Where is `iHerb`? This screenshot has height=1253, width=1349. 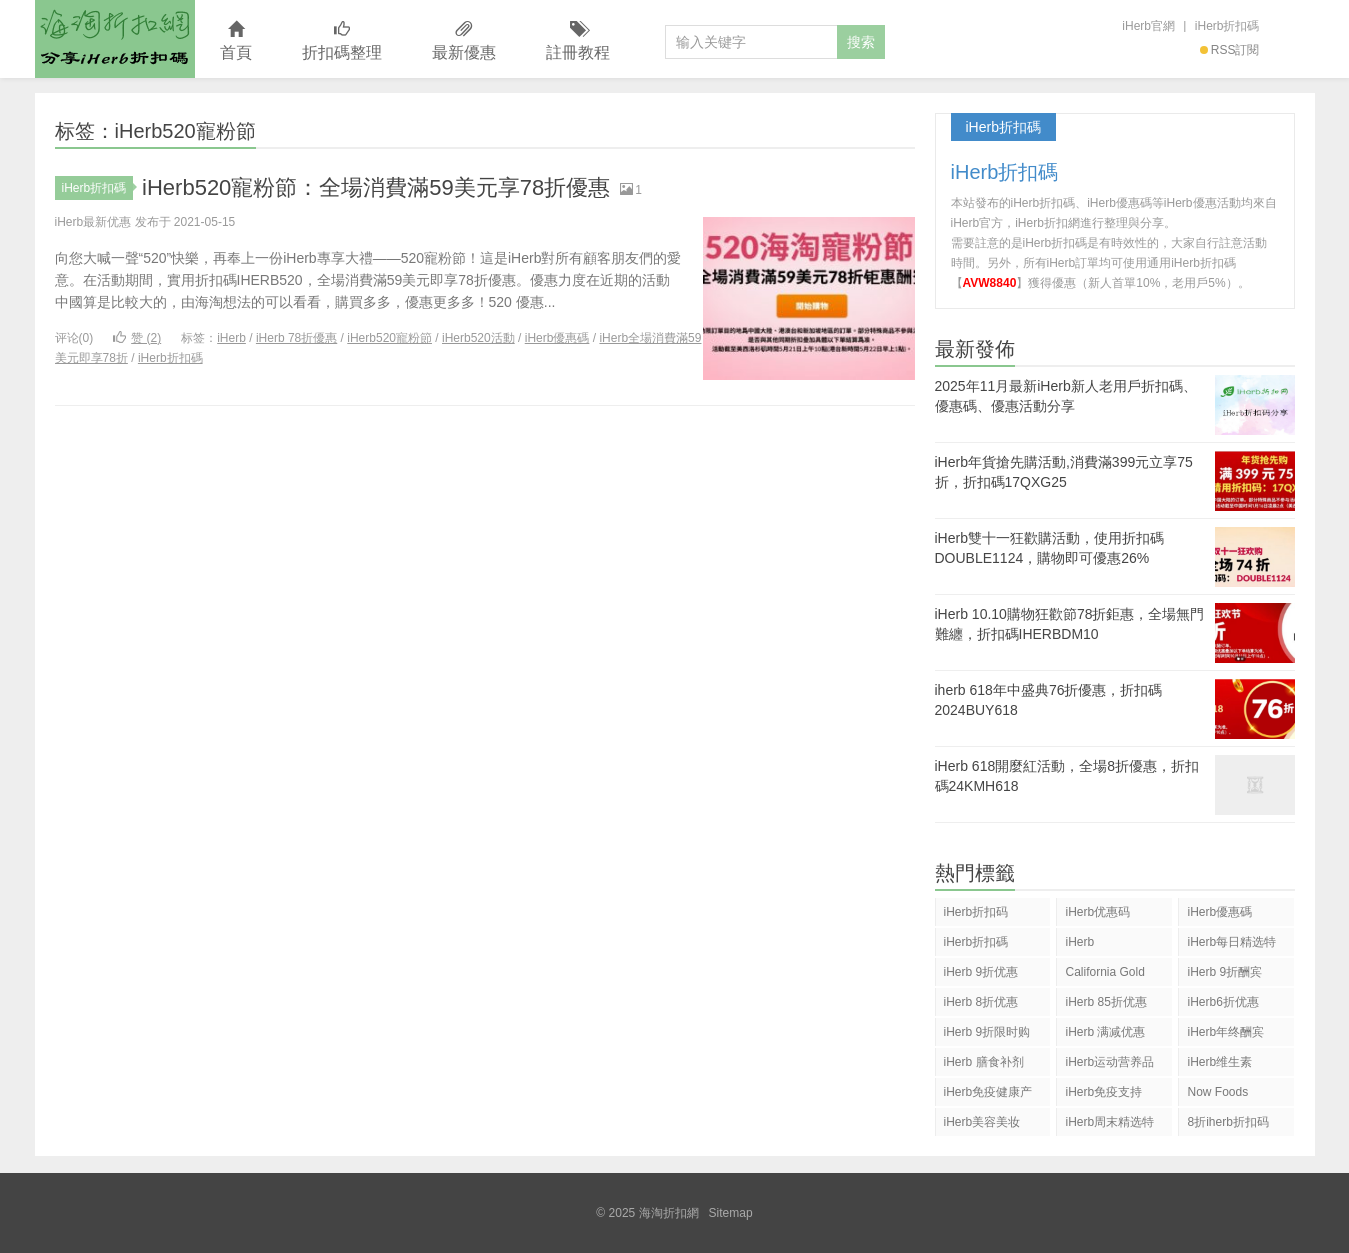 iHerb is located at coordinates (231, 338).